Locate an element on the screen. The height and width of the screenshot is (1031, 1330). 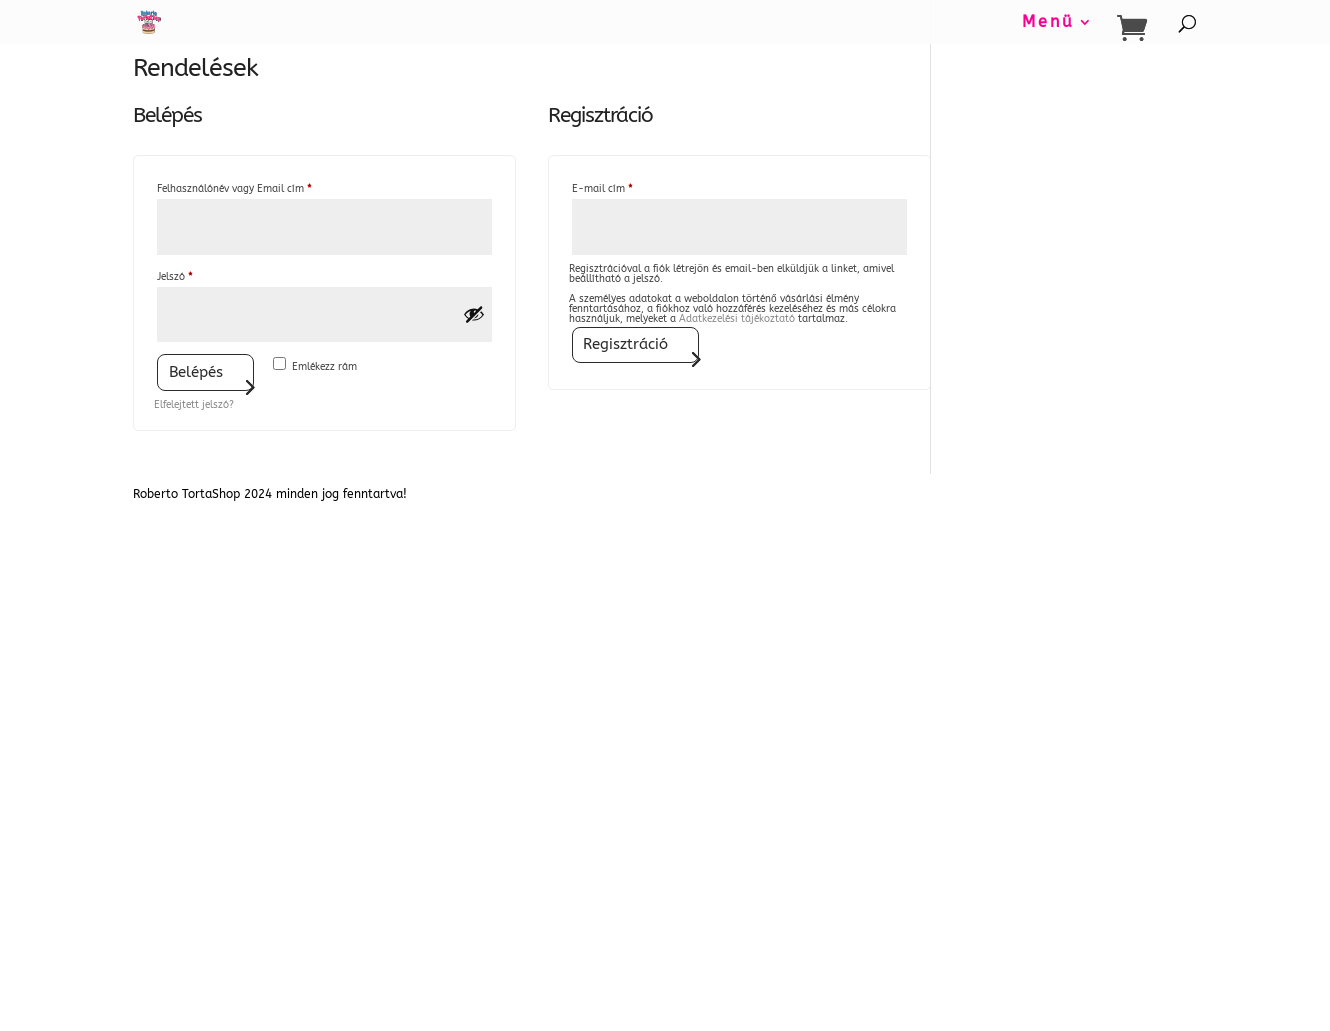
Adatkezelési tájékoztató is located at coordinates (737, 319).